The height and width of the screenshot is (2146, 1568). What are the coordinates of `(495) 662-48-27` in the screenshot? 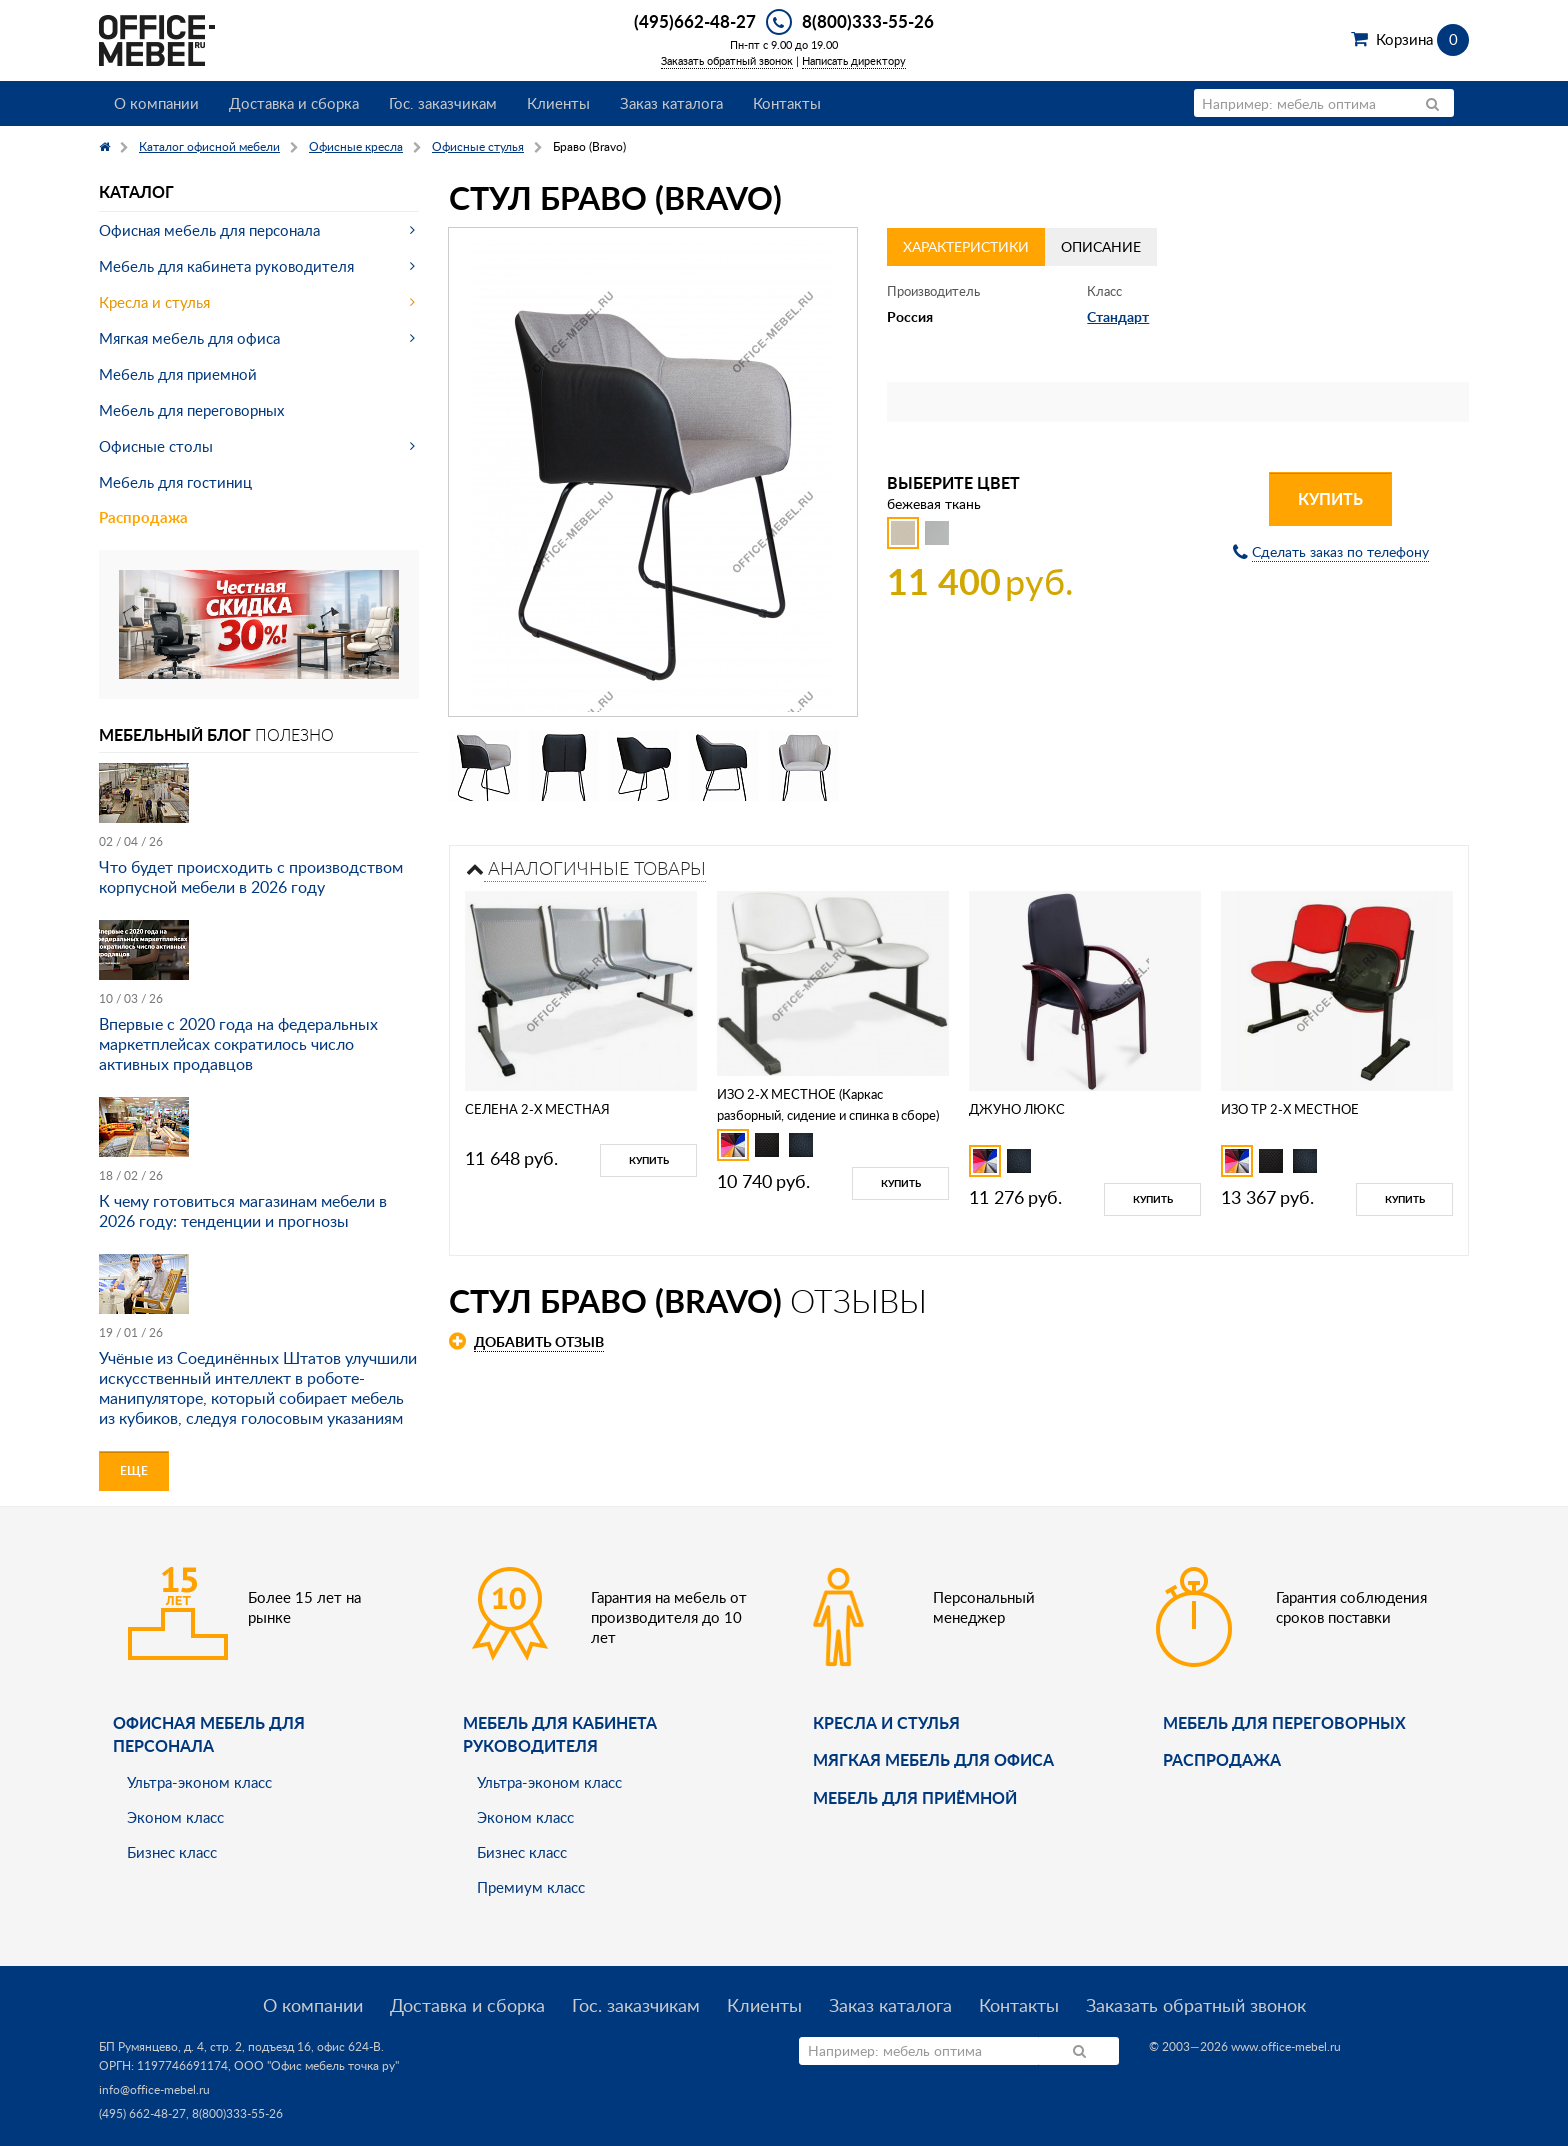 It's located at (142, 2113).